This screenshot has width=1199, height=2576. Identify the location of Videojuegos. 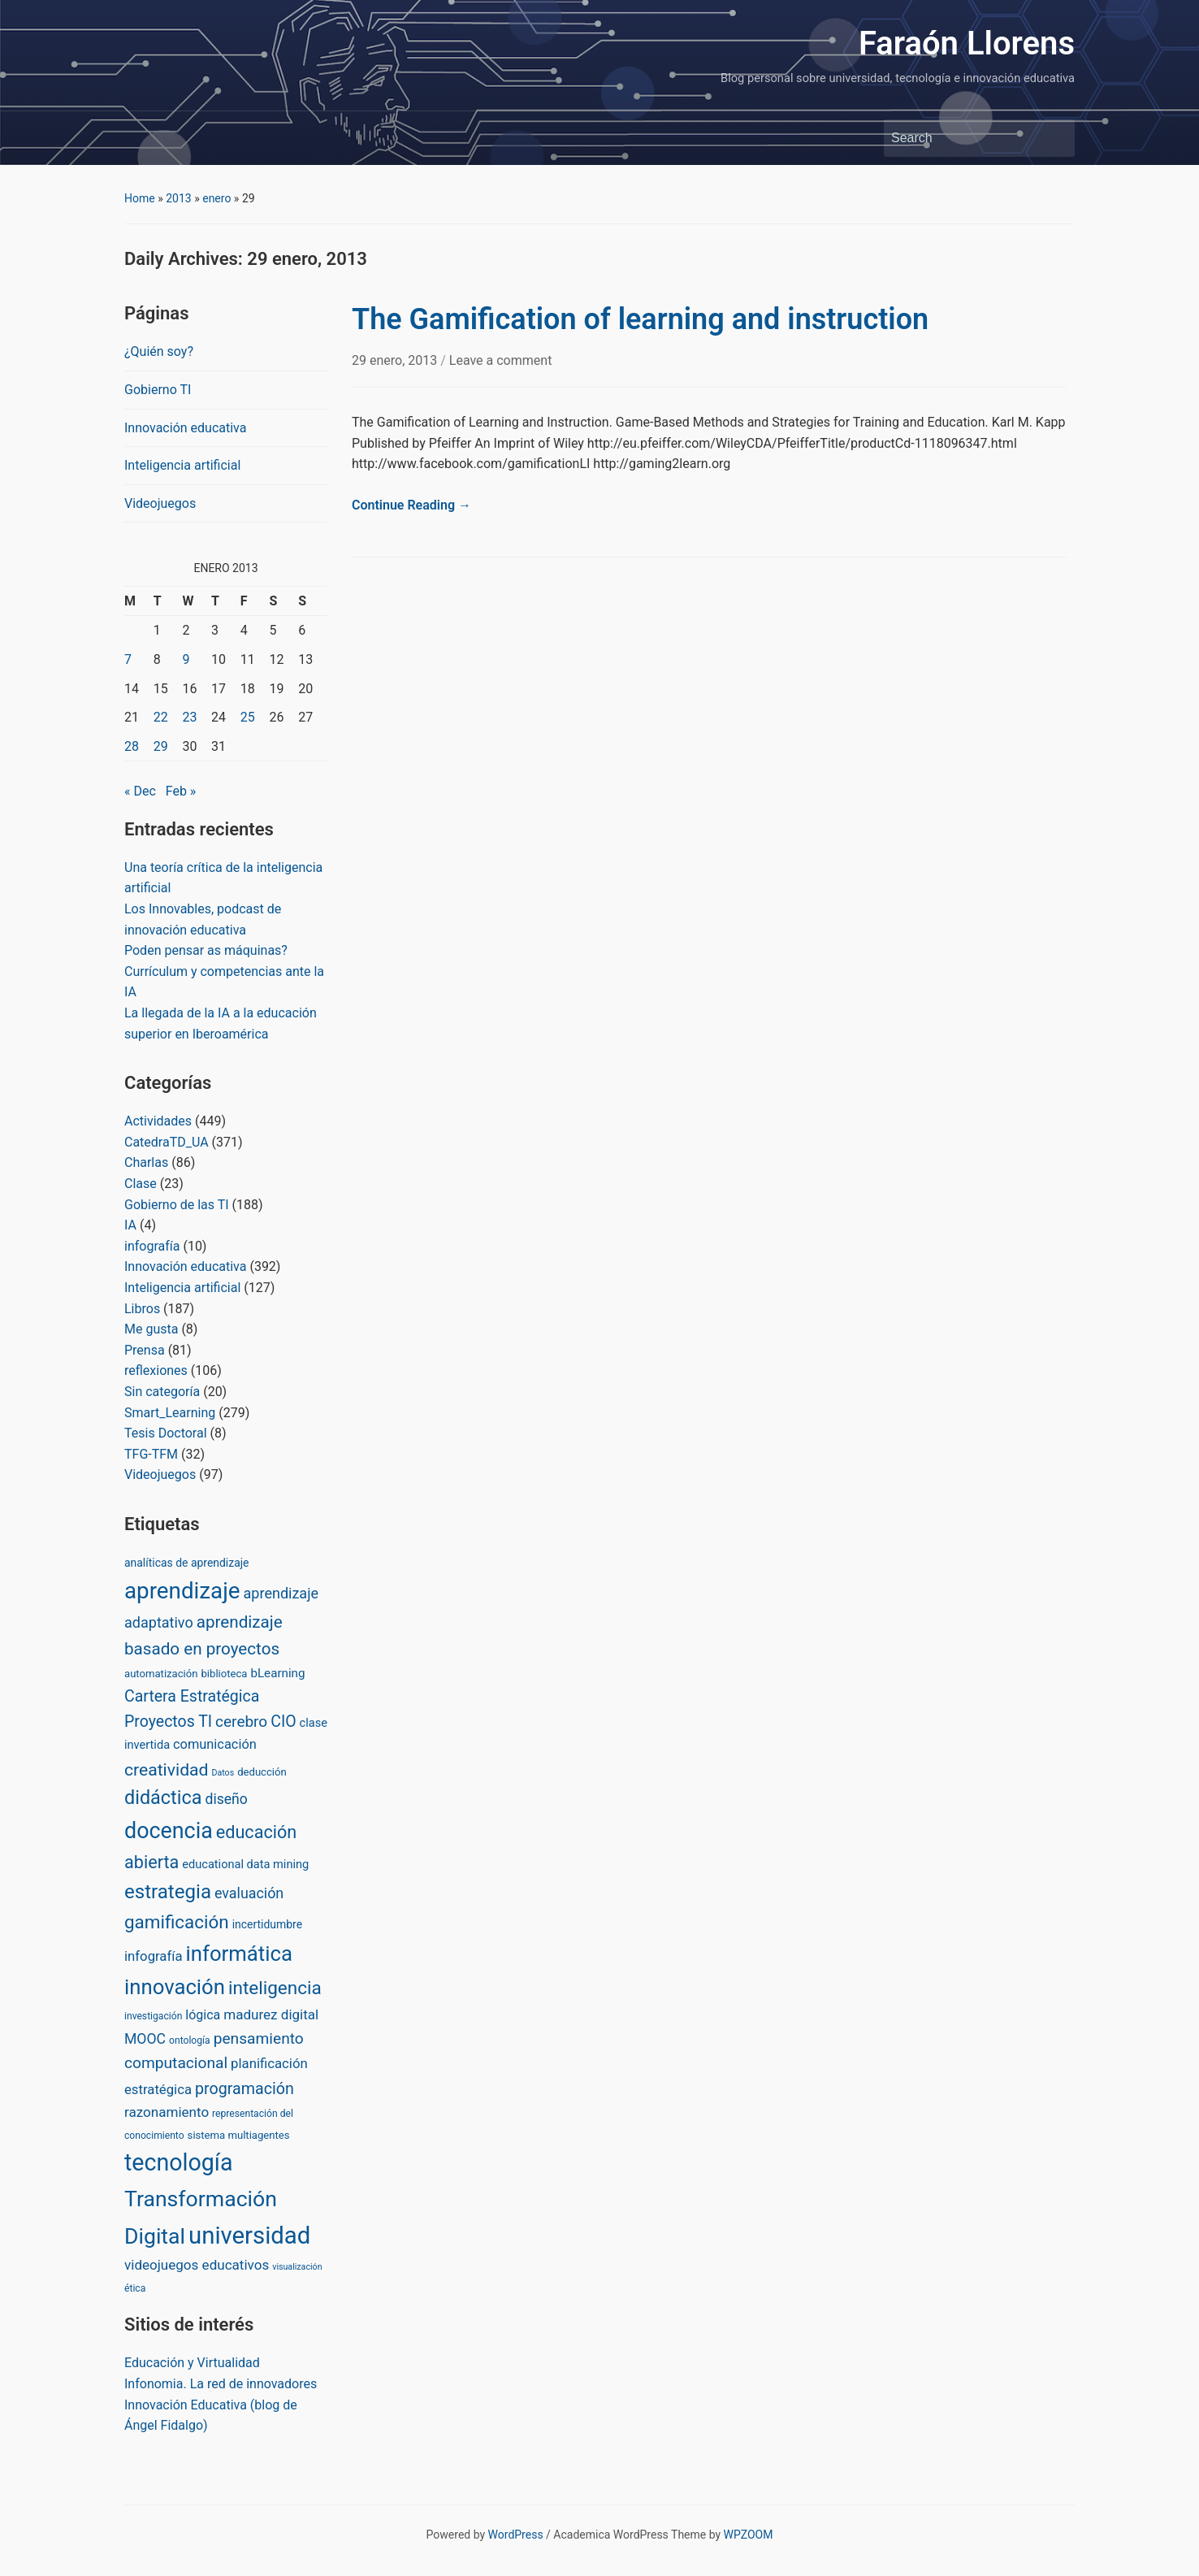
(160, 503).